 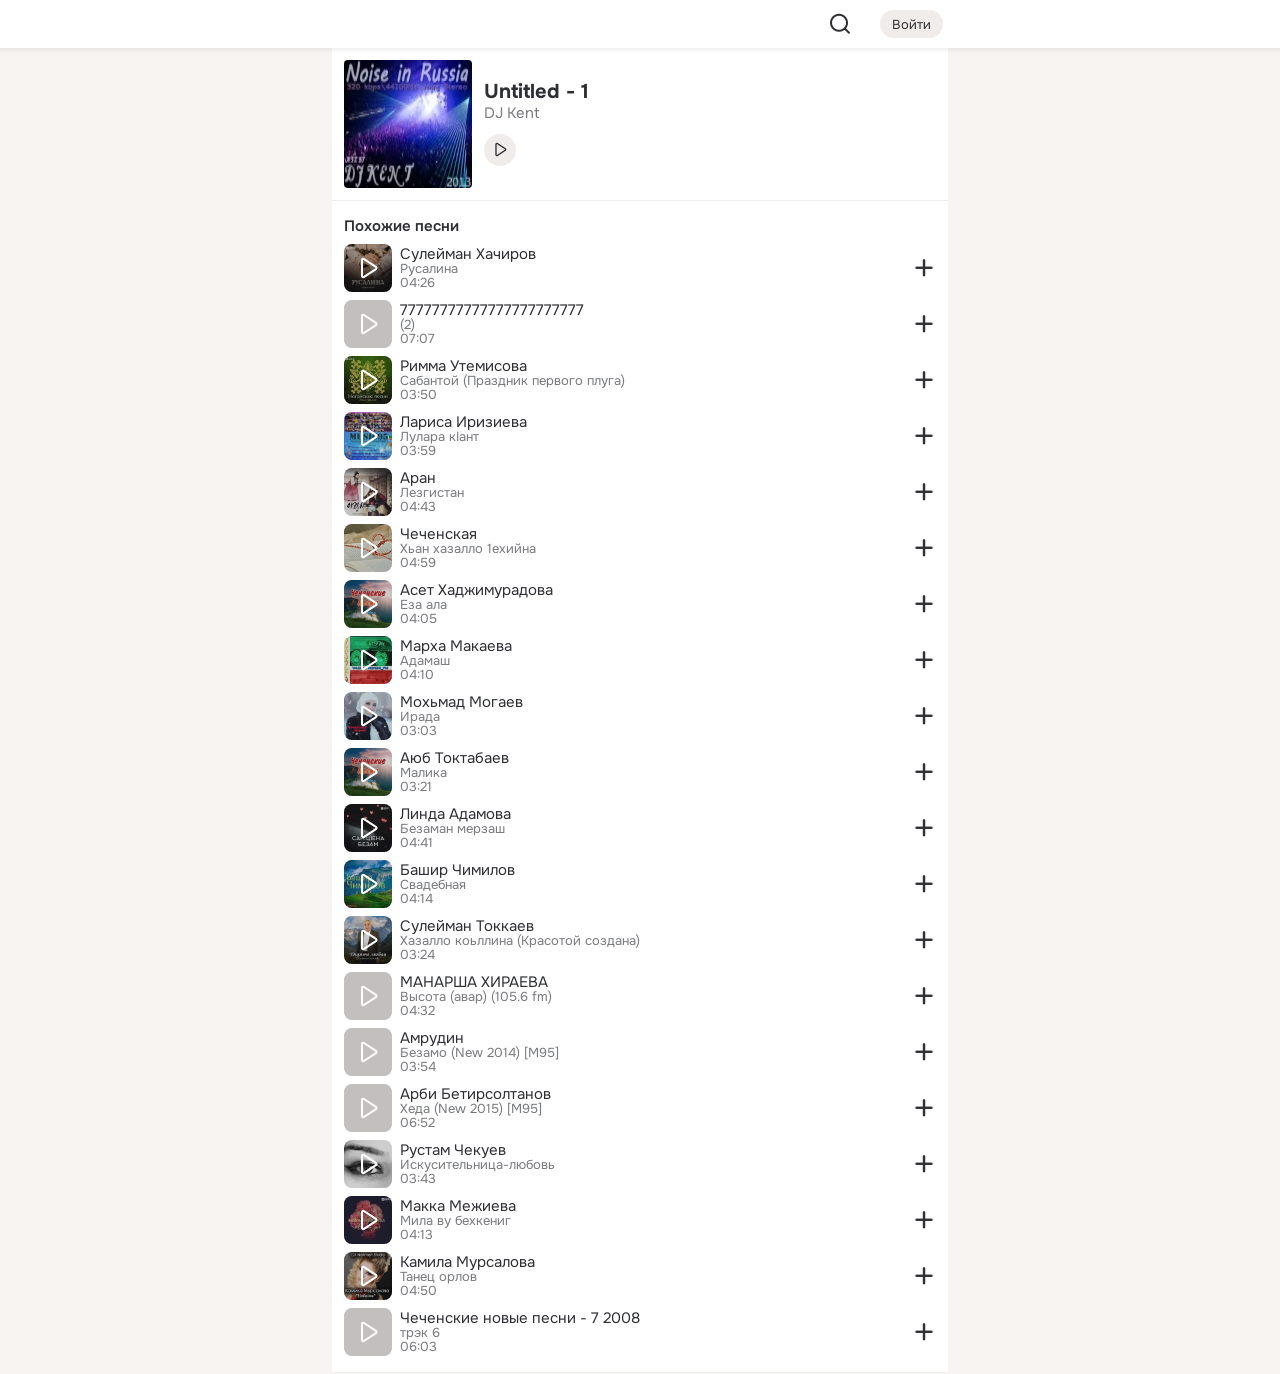 What do you see at coordinates (476, 590) in the screenshot?
I see `Асет Хаджимурадова` at bounding box center [476, 590].